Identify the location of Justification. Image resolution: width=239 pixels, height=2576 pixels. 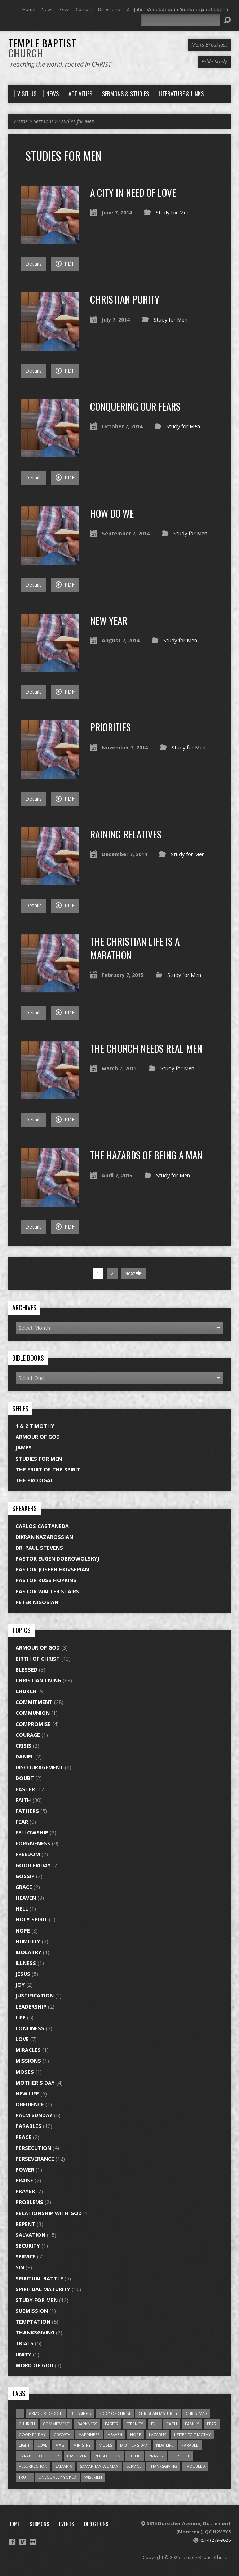
(35, 1995).